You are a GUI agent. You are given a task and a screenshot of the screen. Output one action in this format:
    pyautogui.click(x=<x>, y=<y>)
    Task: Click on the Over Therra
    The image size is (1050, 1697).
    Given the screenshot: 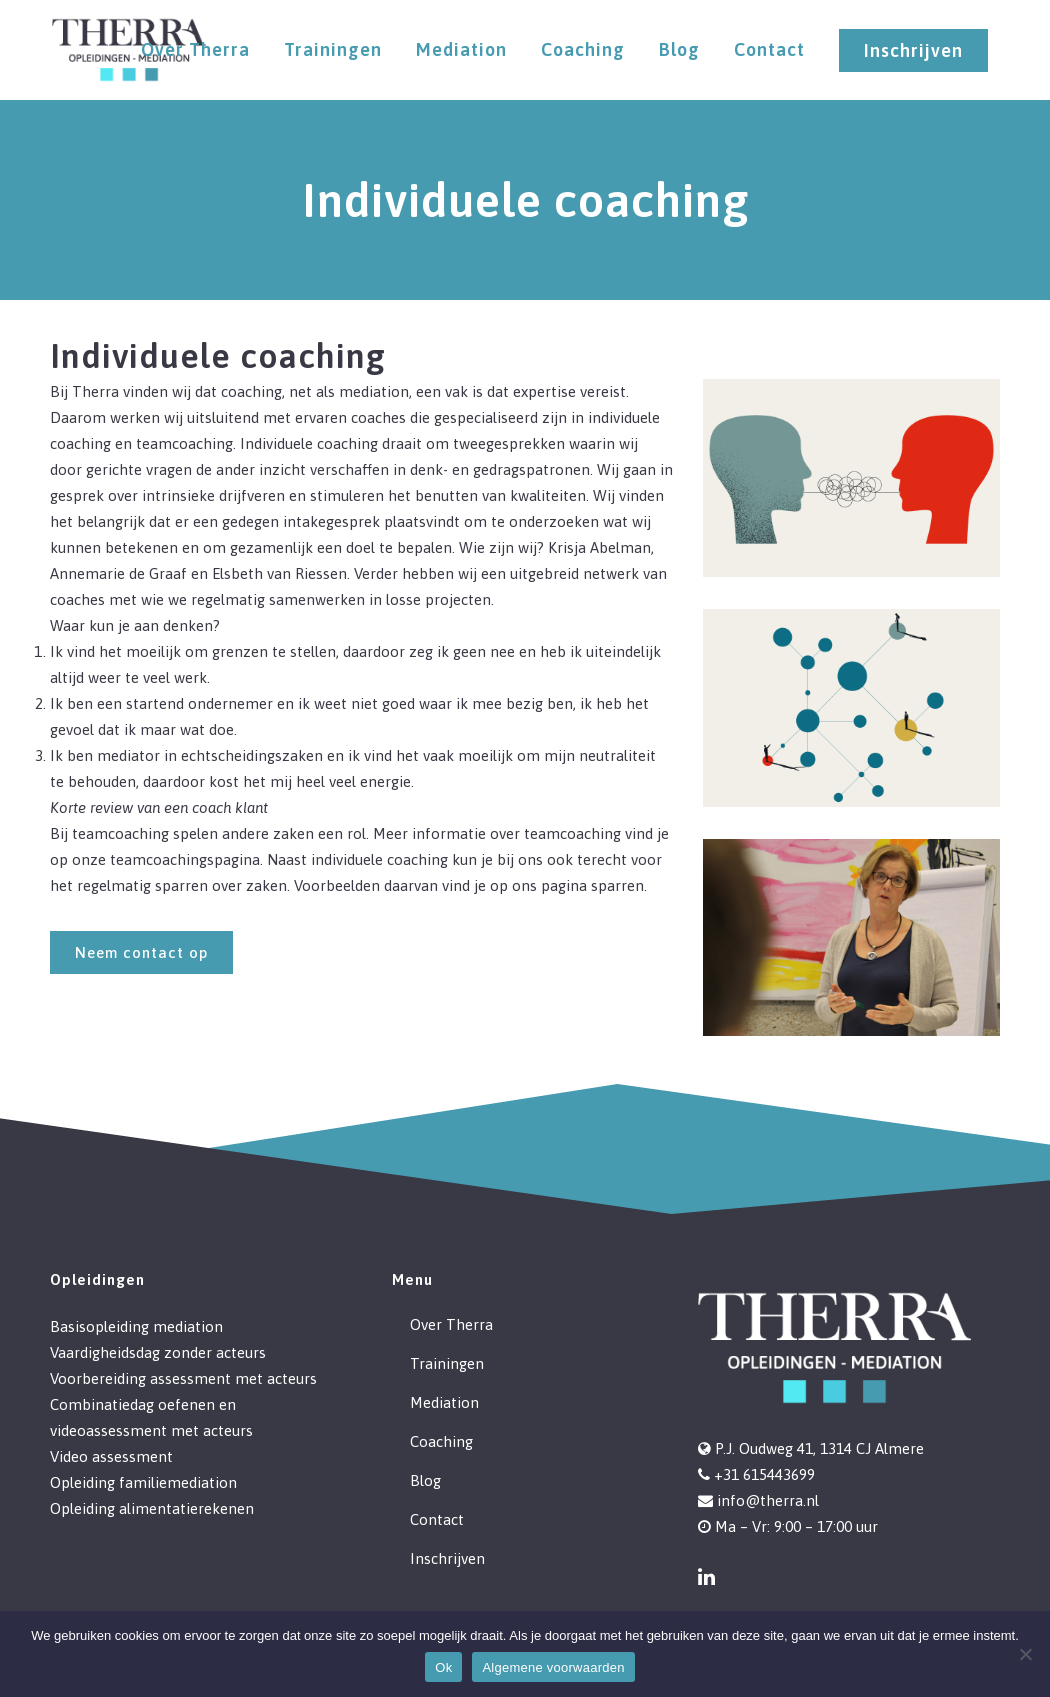 What is the action you would take?
    pyautogui.click(x=451, y=1324)
    